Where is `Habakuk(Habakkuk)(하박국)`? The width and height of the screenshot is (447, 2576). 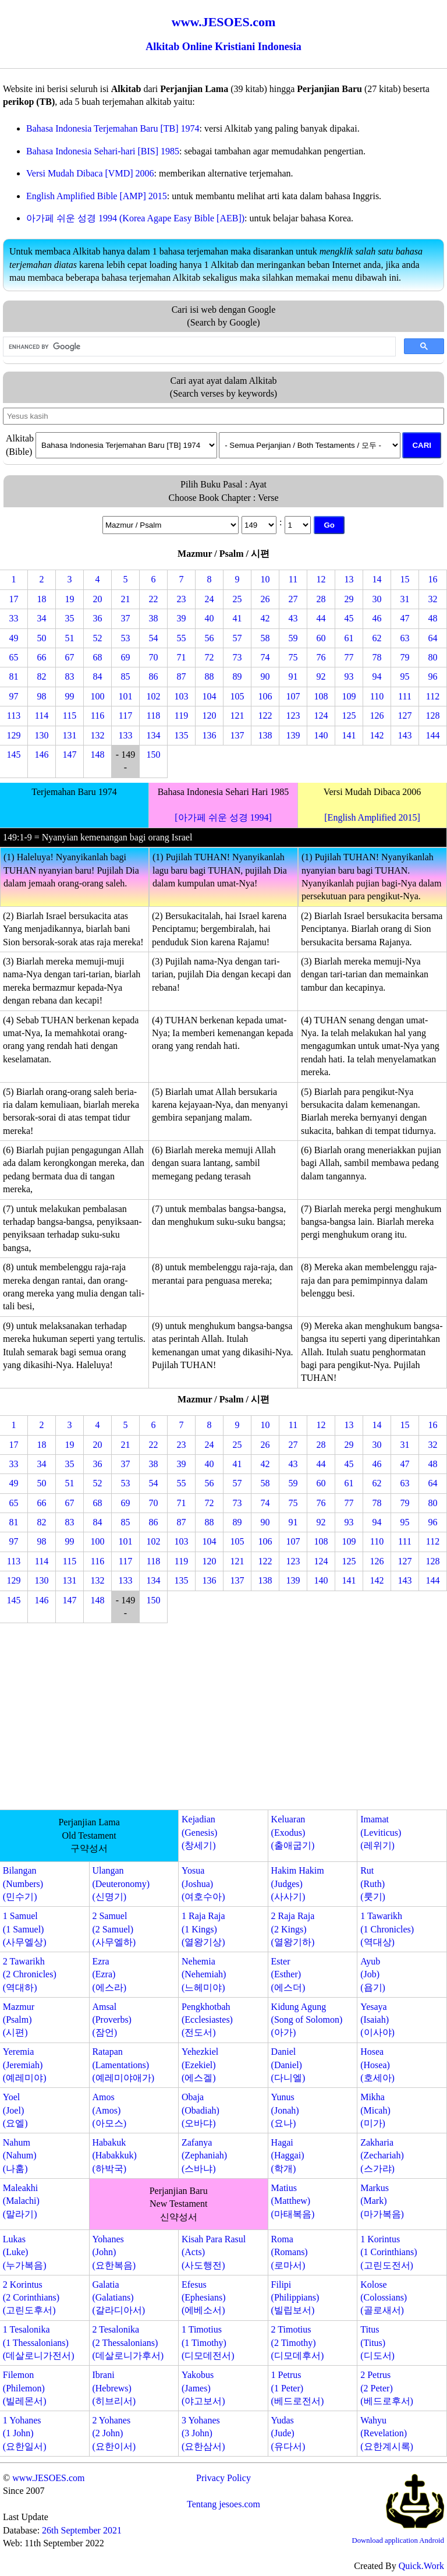 Habakuk(Habakkuk)(하박국) is located at coordinates (114, 2155).